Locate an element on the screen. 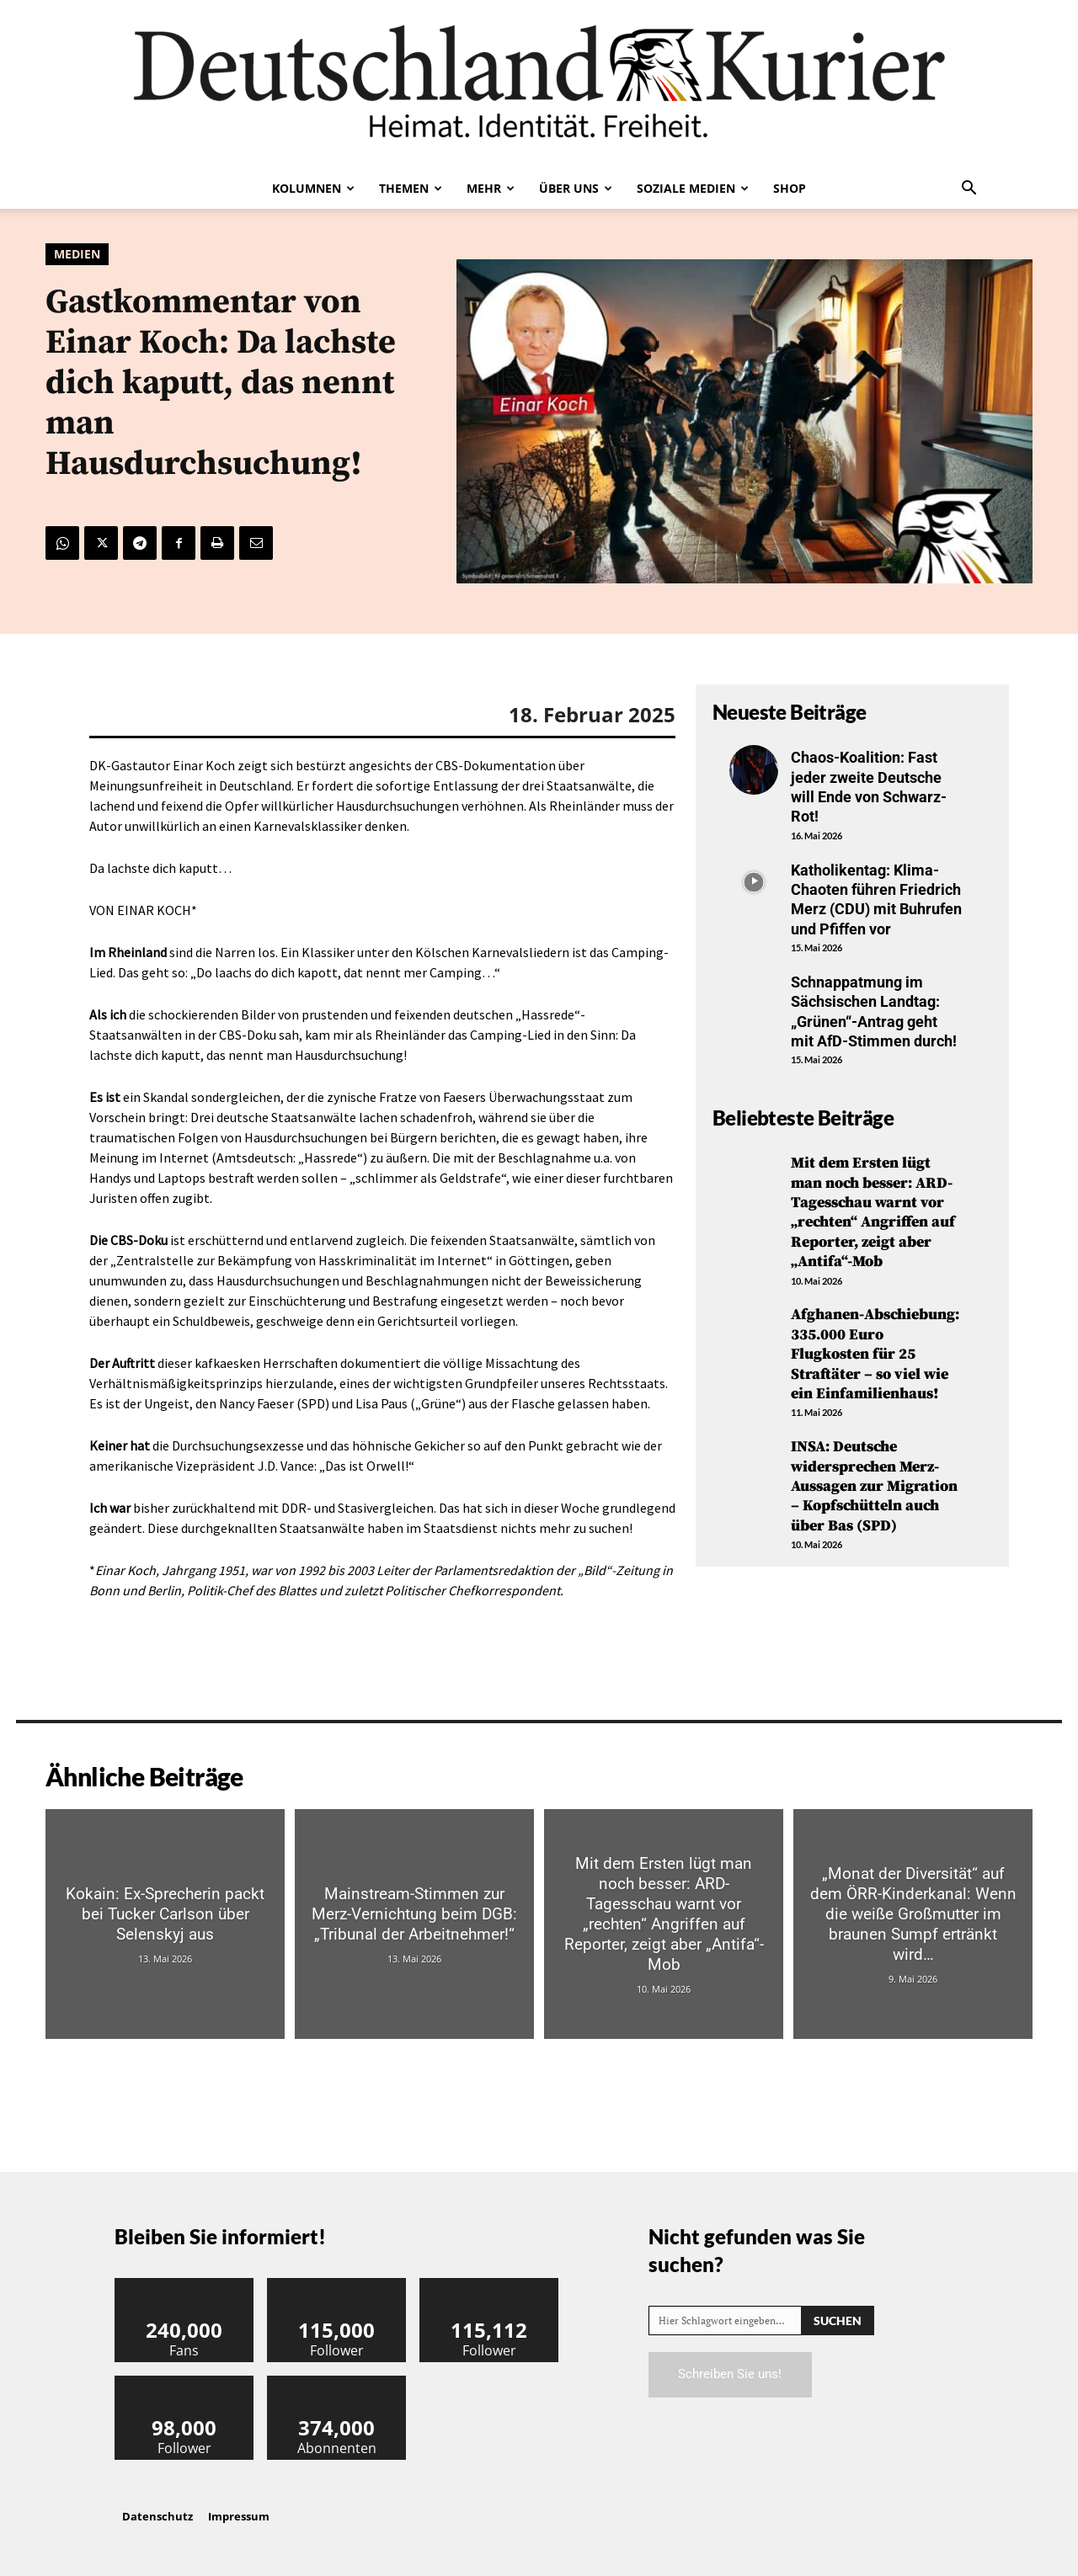 This screenshot has width=1078, height=2576. Kolumnen is located at coordinates (313, 188).